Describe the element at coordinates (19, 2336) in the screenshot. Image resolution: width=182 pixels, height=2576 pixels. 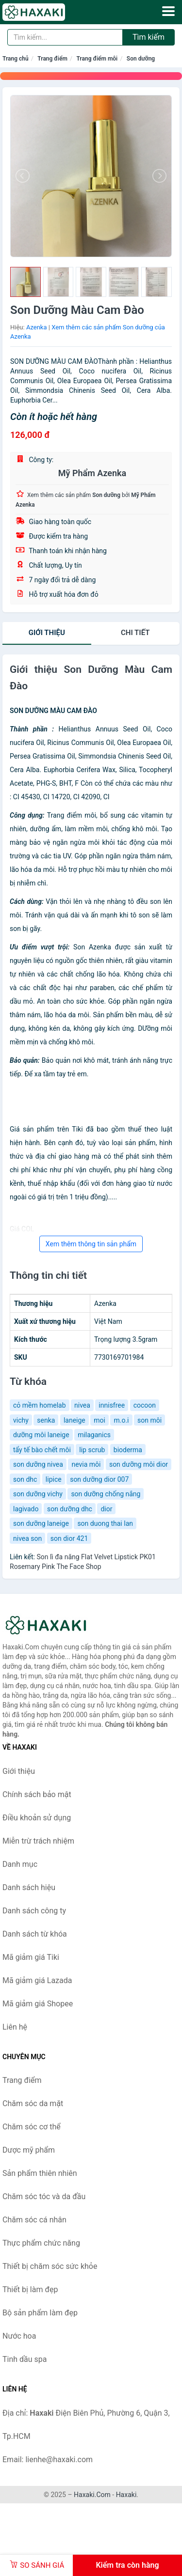
I see `Nước hoa` at that location.